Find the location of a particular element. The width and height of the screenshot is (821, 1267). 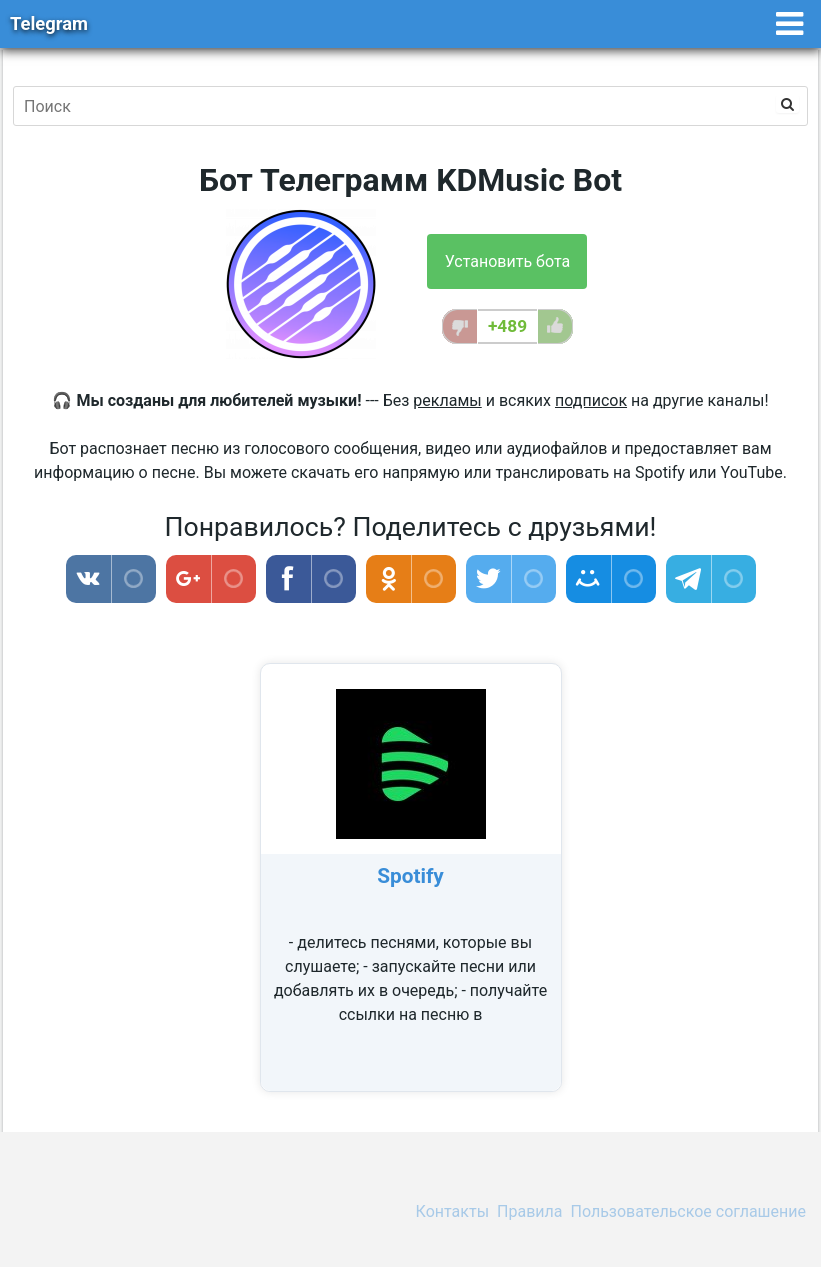

Пользовательское соглашение is located at coordinates (689, 1211).